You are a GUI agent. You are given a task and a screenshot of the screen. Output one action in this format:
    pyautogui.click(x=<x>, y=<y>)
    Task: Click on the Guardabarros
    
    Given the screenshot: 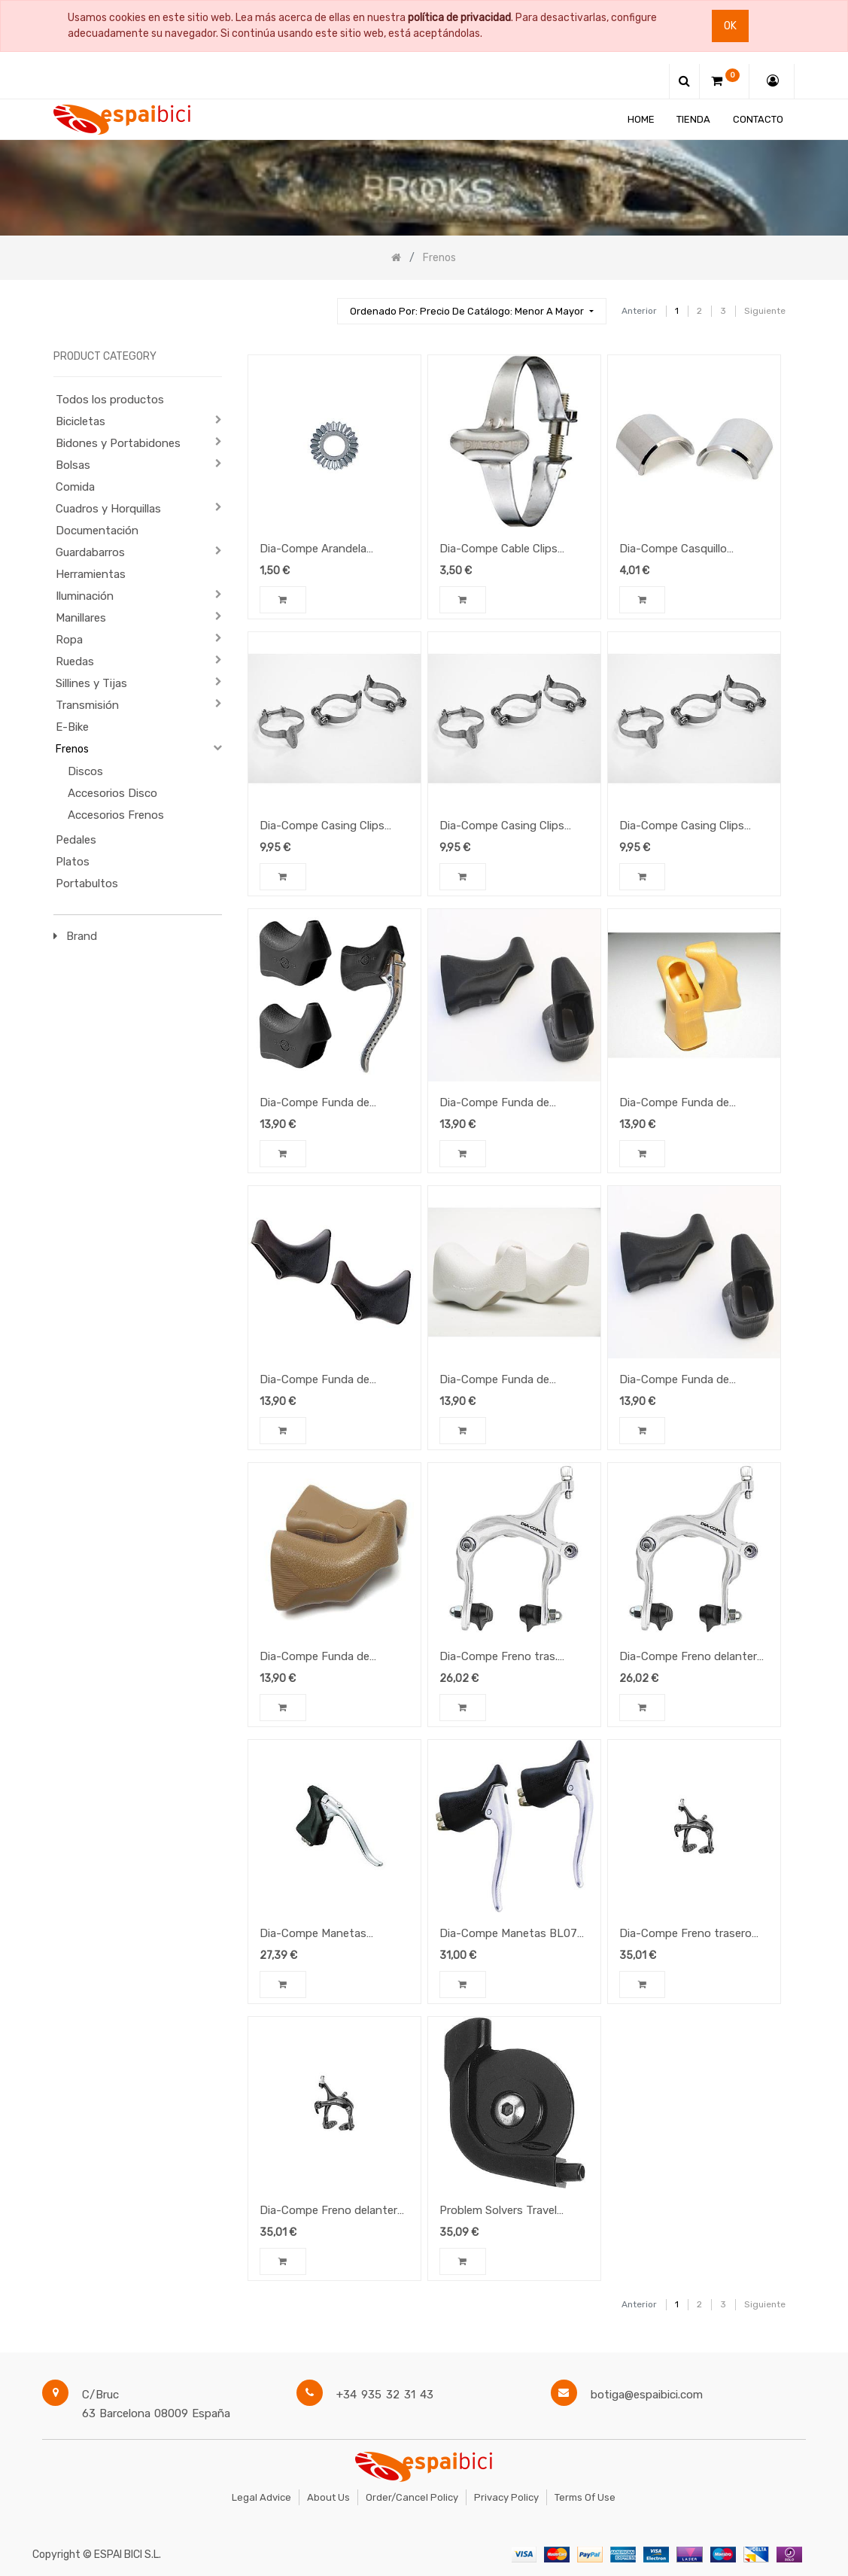 What is the action you would take?
    pyautogui.click(x=90, y=552)
    